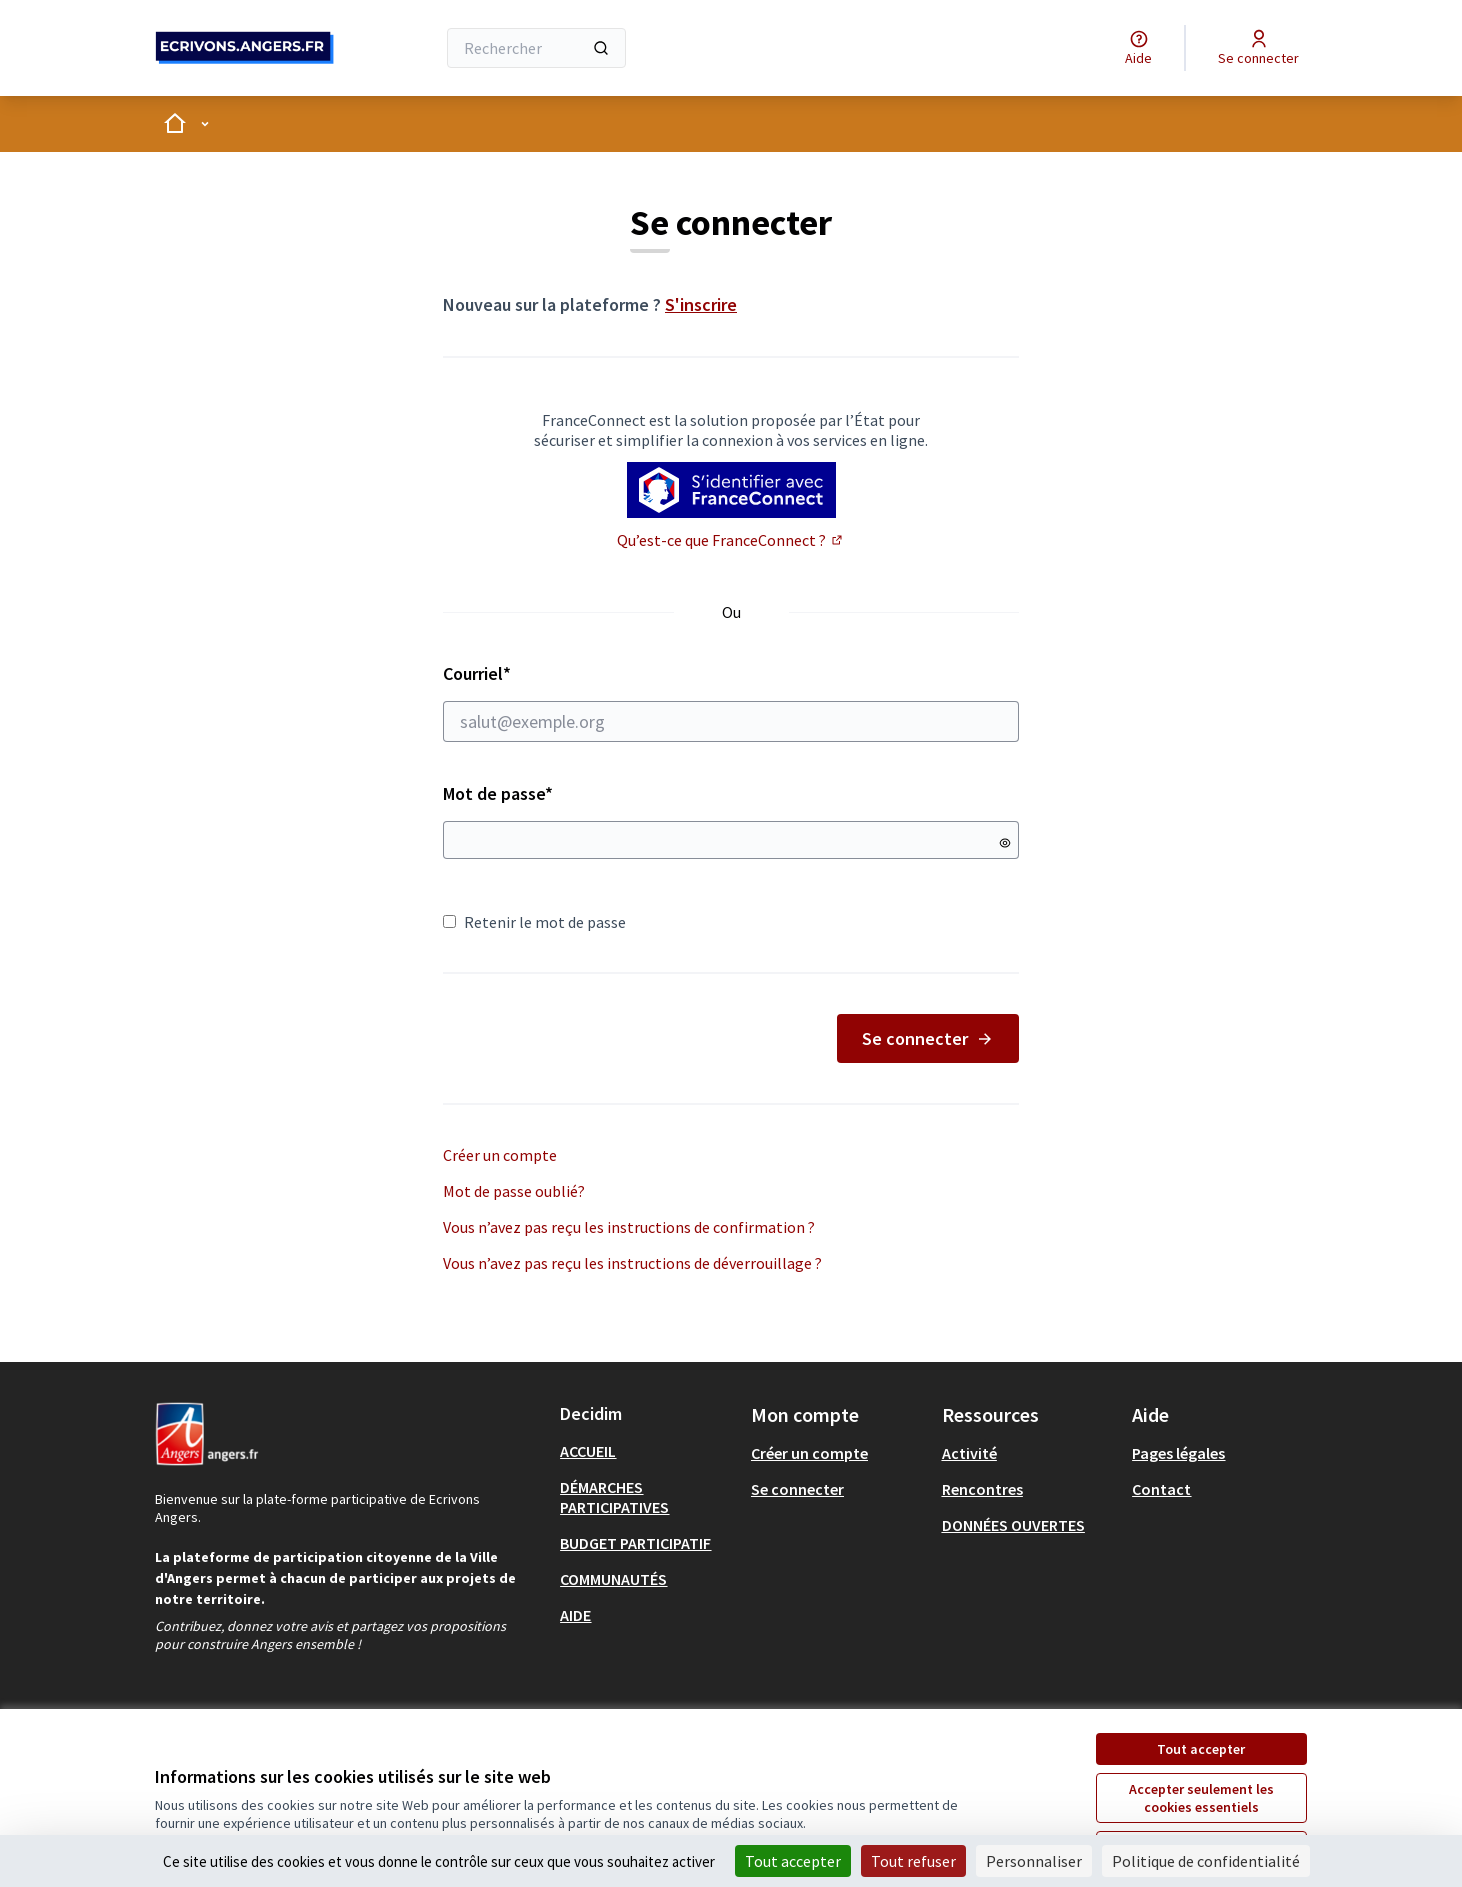 The height and width of the screenshot is (1887, 1462). Describe the element at coordinates (500, 1155) in the screenshot. I see `Créer un compte` at that location.